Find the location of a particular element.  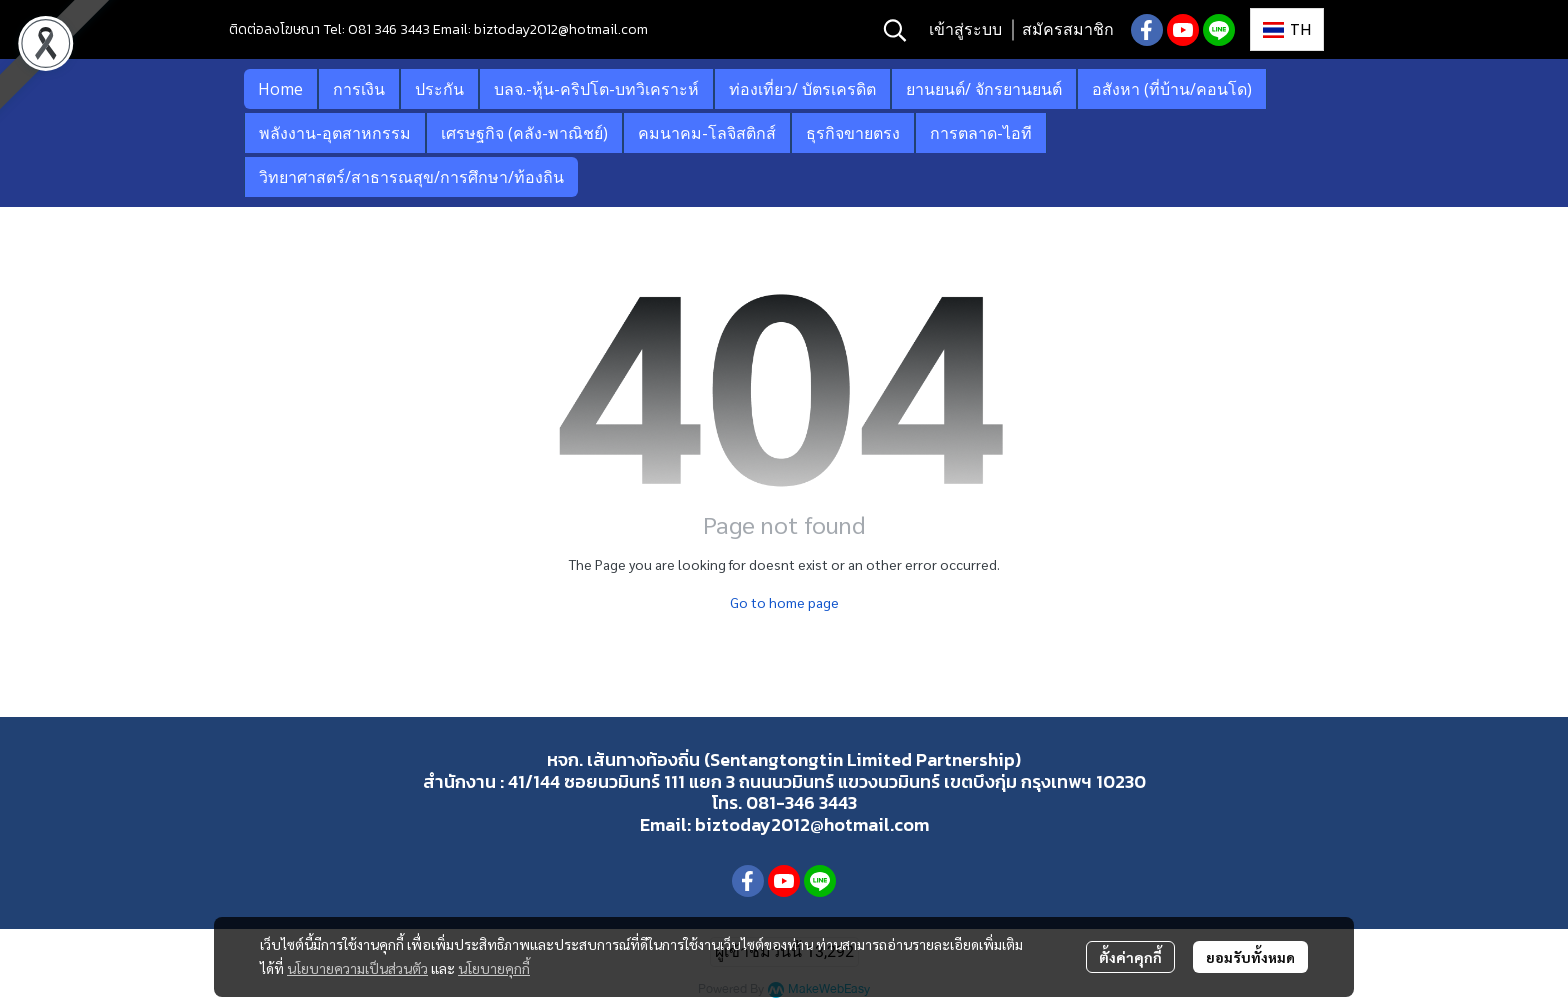

ประกัน is located at coordinates (439, 89).